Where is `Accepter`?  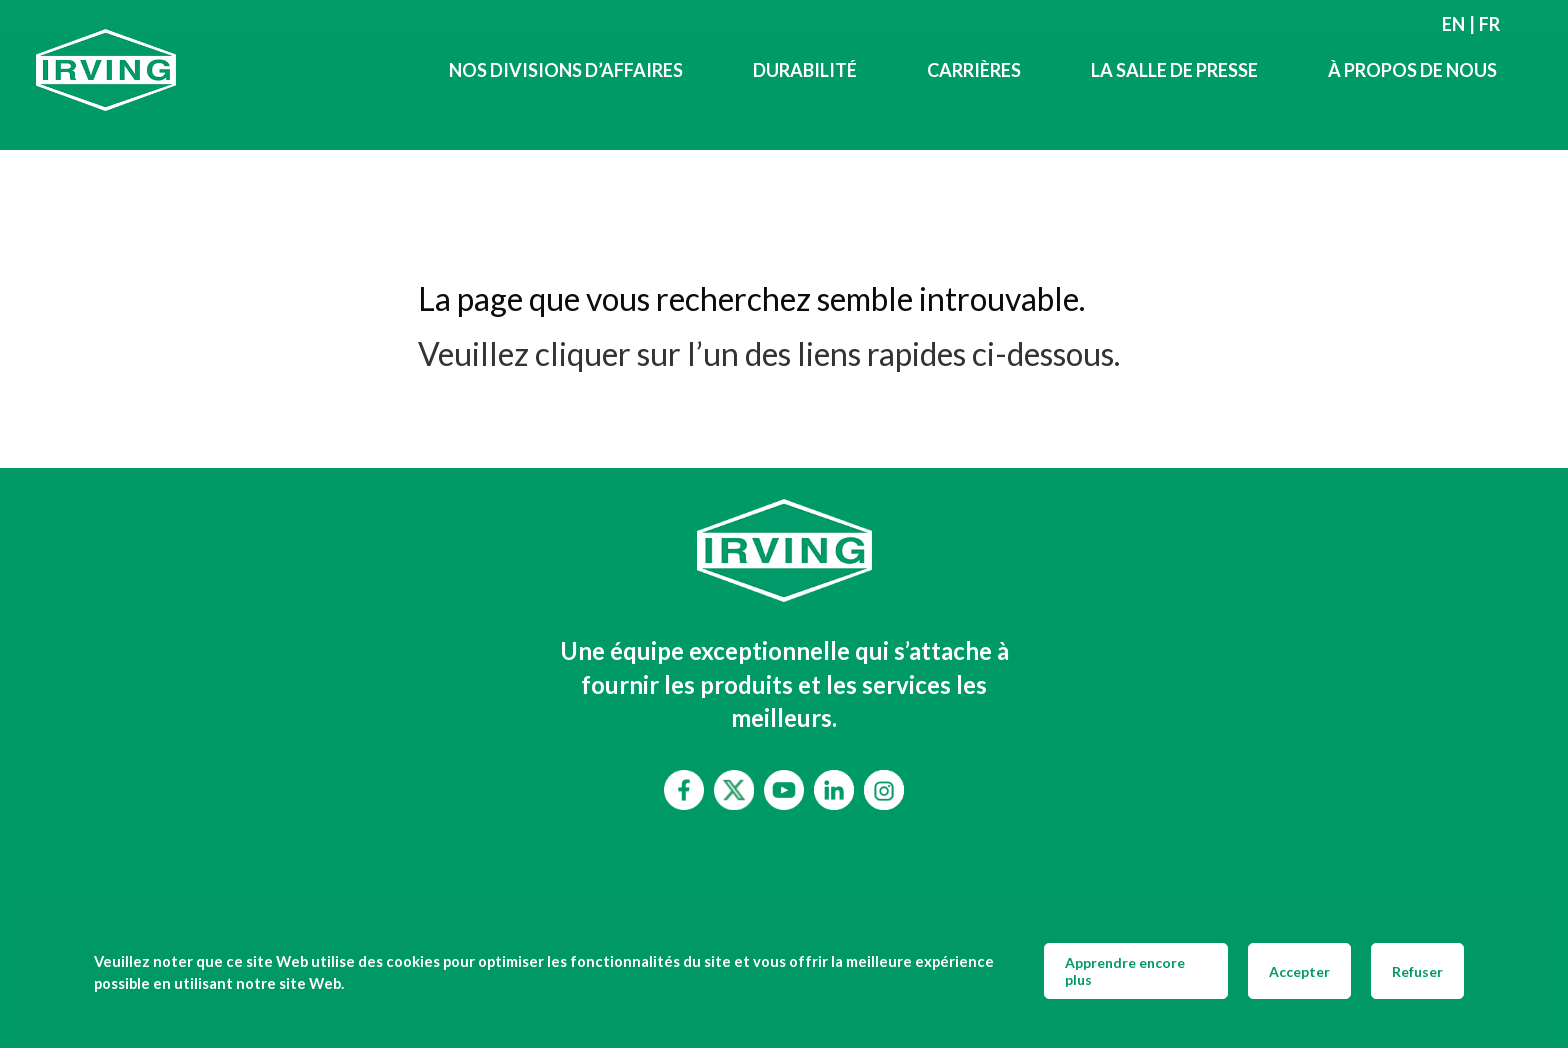
Accepter is located at coordinates (1299, 971).